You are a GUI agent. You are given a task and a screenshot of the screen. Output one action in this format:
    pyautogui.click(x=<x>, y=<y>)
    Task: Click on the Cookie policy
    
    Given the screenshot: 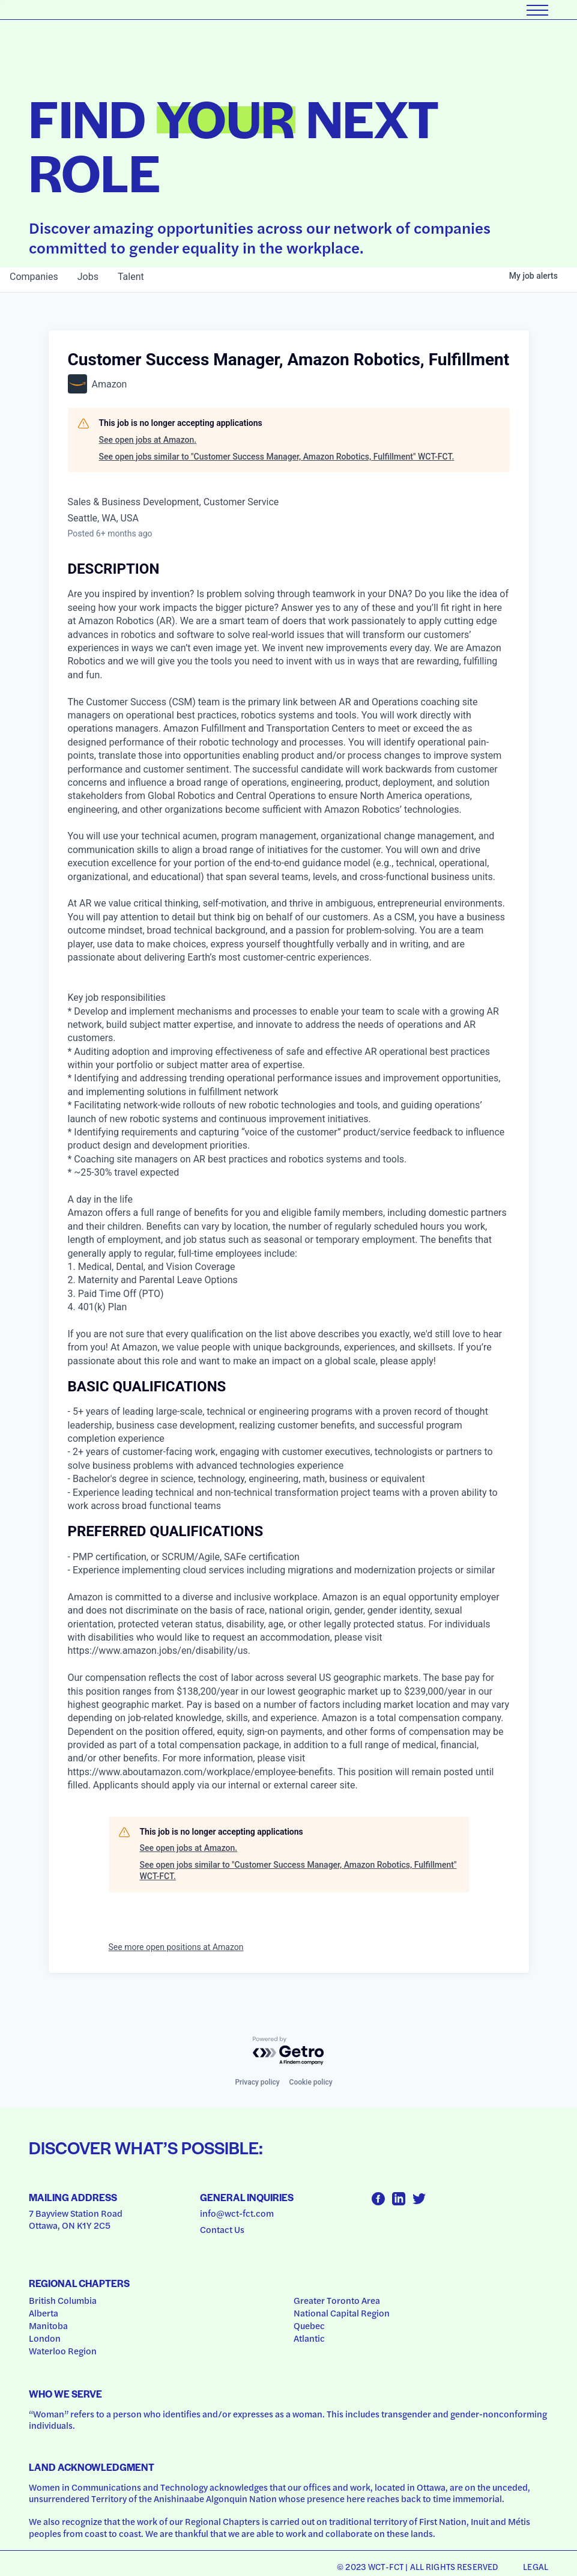 What is the action you would take?
    pyautogui.click(x=311, y=2082)
    